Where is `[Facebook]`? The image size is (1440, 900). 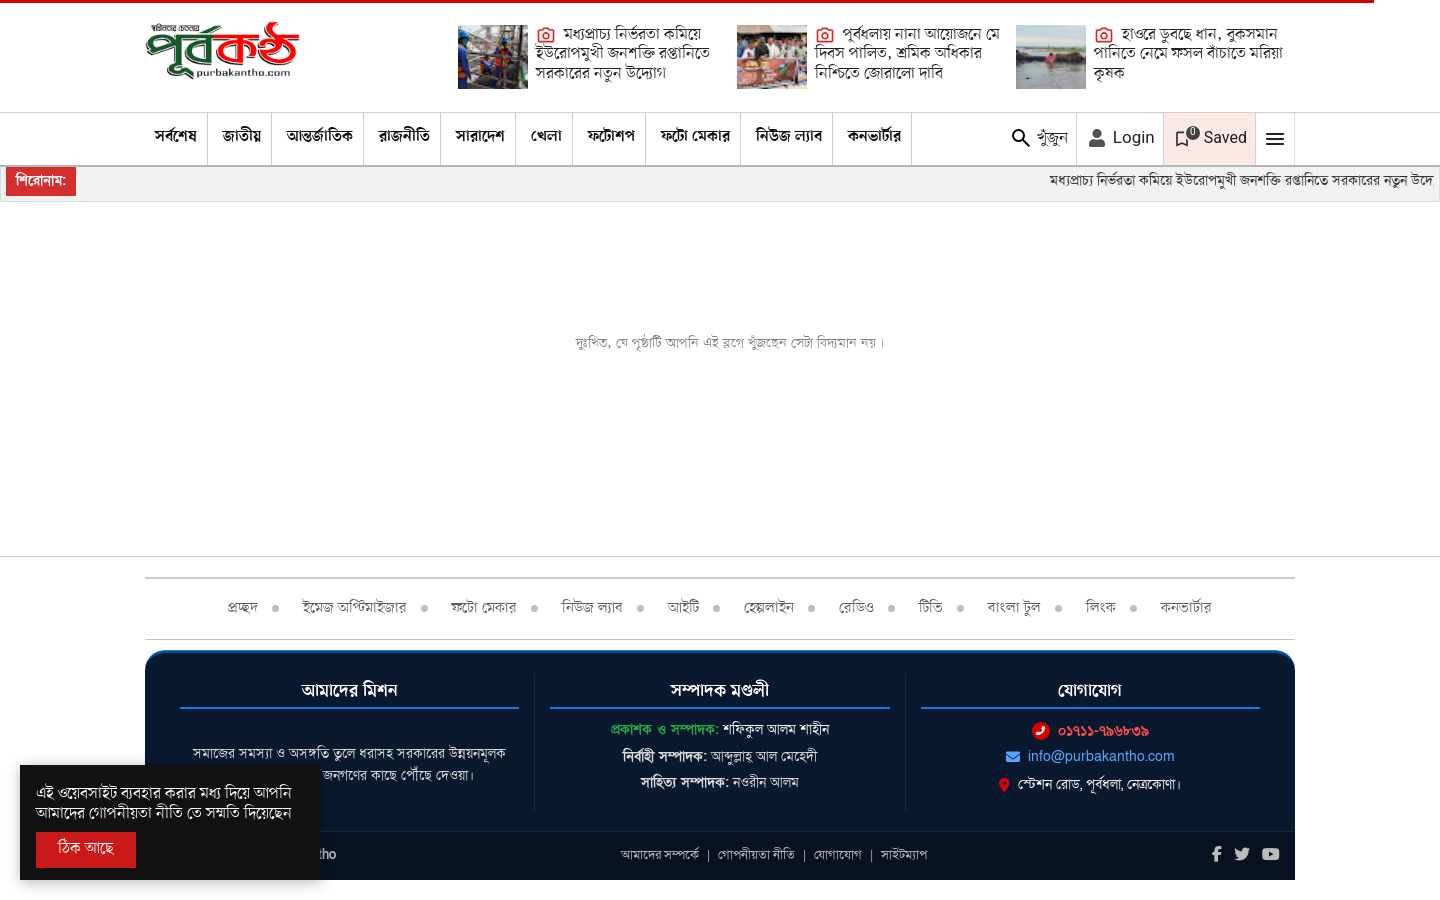
[Facebook] is located at coordinates (1217, 856).